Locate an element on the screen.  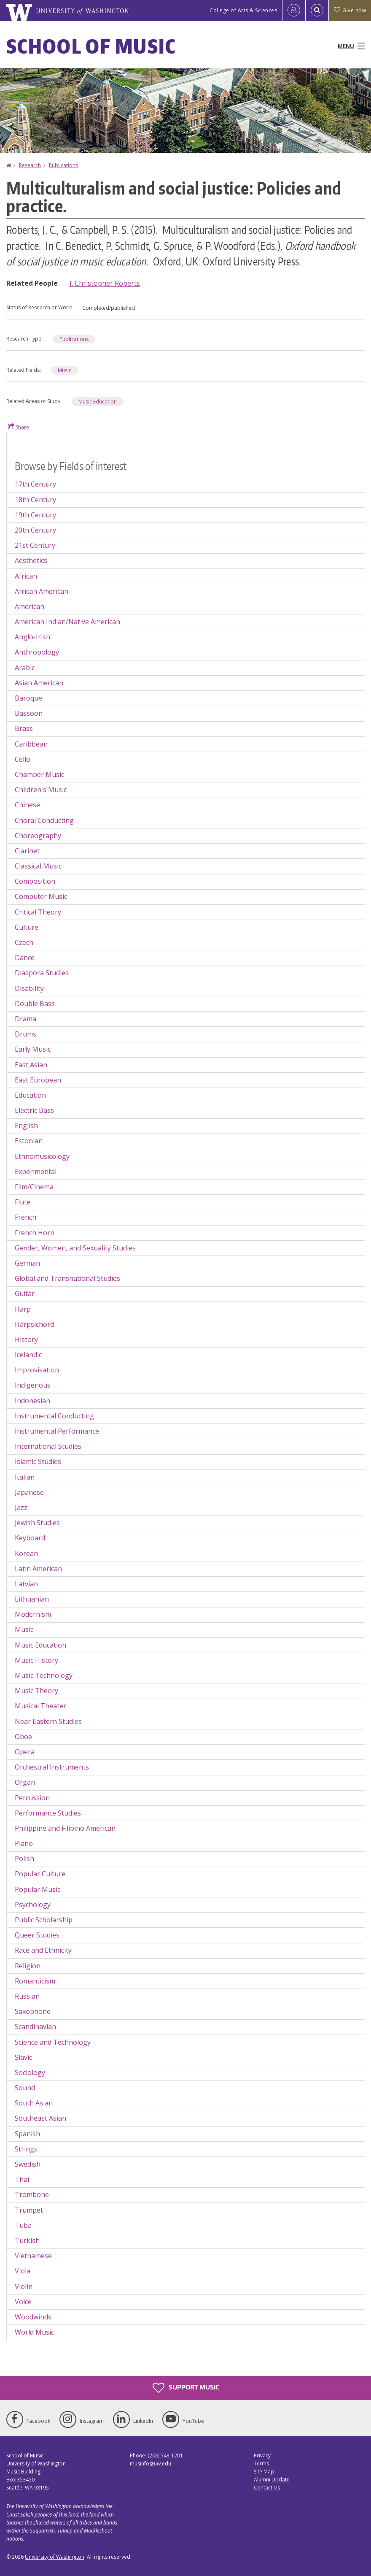
Choreography is located at coordinates (38, 835).